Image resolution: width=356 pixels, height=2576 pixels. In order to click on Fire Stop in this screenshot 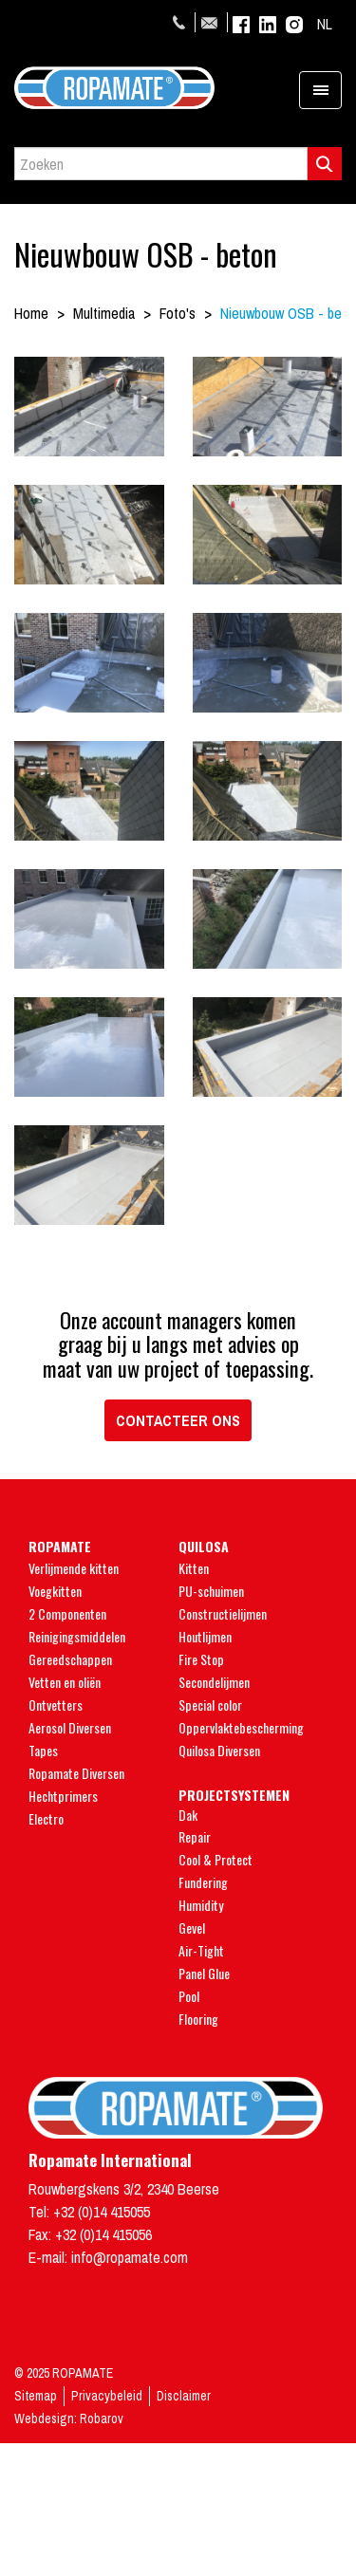, I will do `click(201, 1659)`.